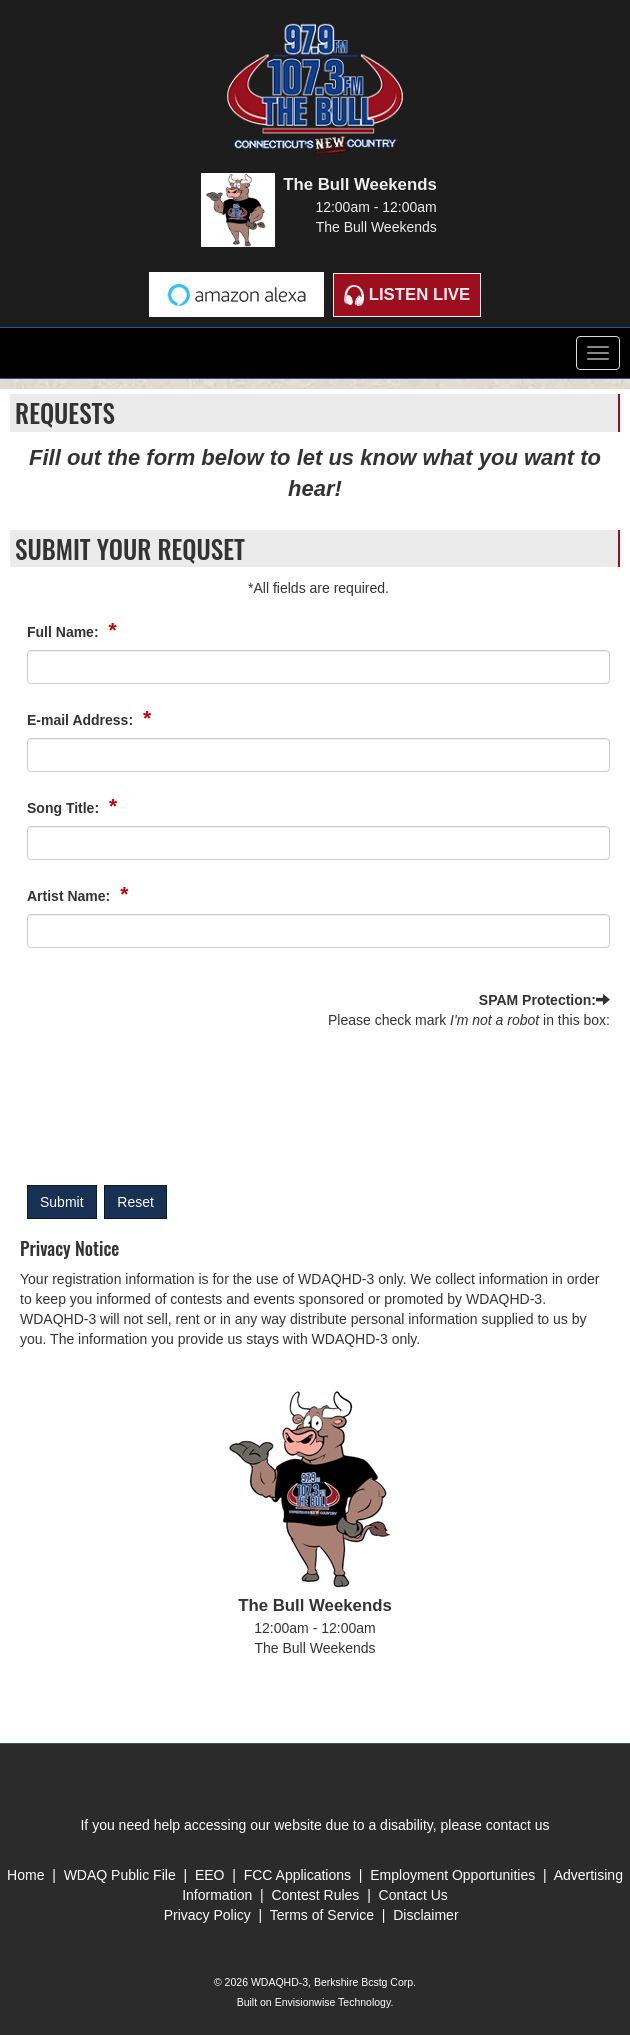 This screenshot has height=2035, width=630. What do you see at coordinates (82, 720) in the screenshot?
I see `E-mail Address:` at bounding box center [82, 720].